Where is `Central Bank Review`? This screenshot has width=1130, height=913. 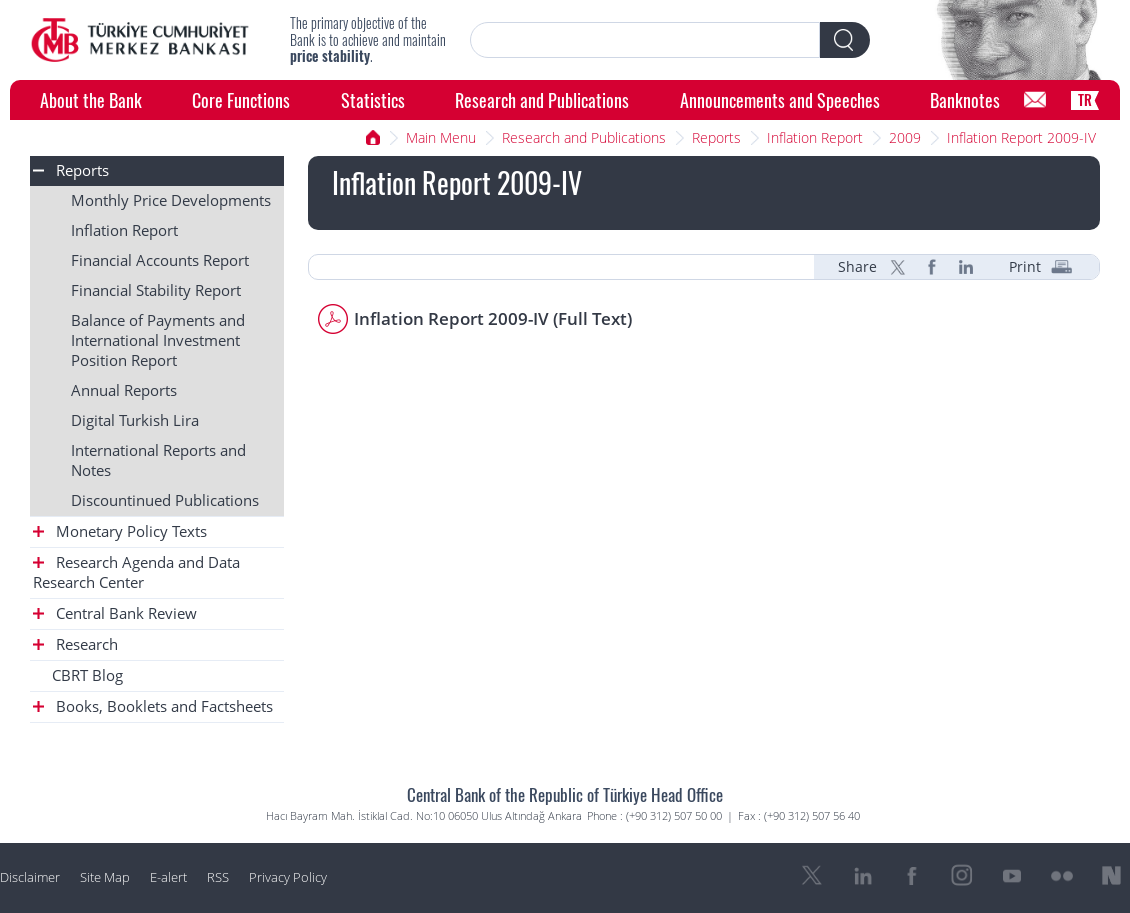
Central Bank Review is located at coordinates (115, 613).